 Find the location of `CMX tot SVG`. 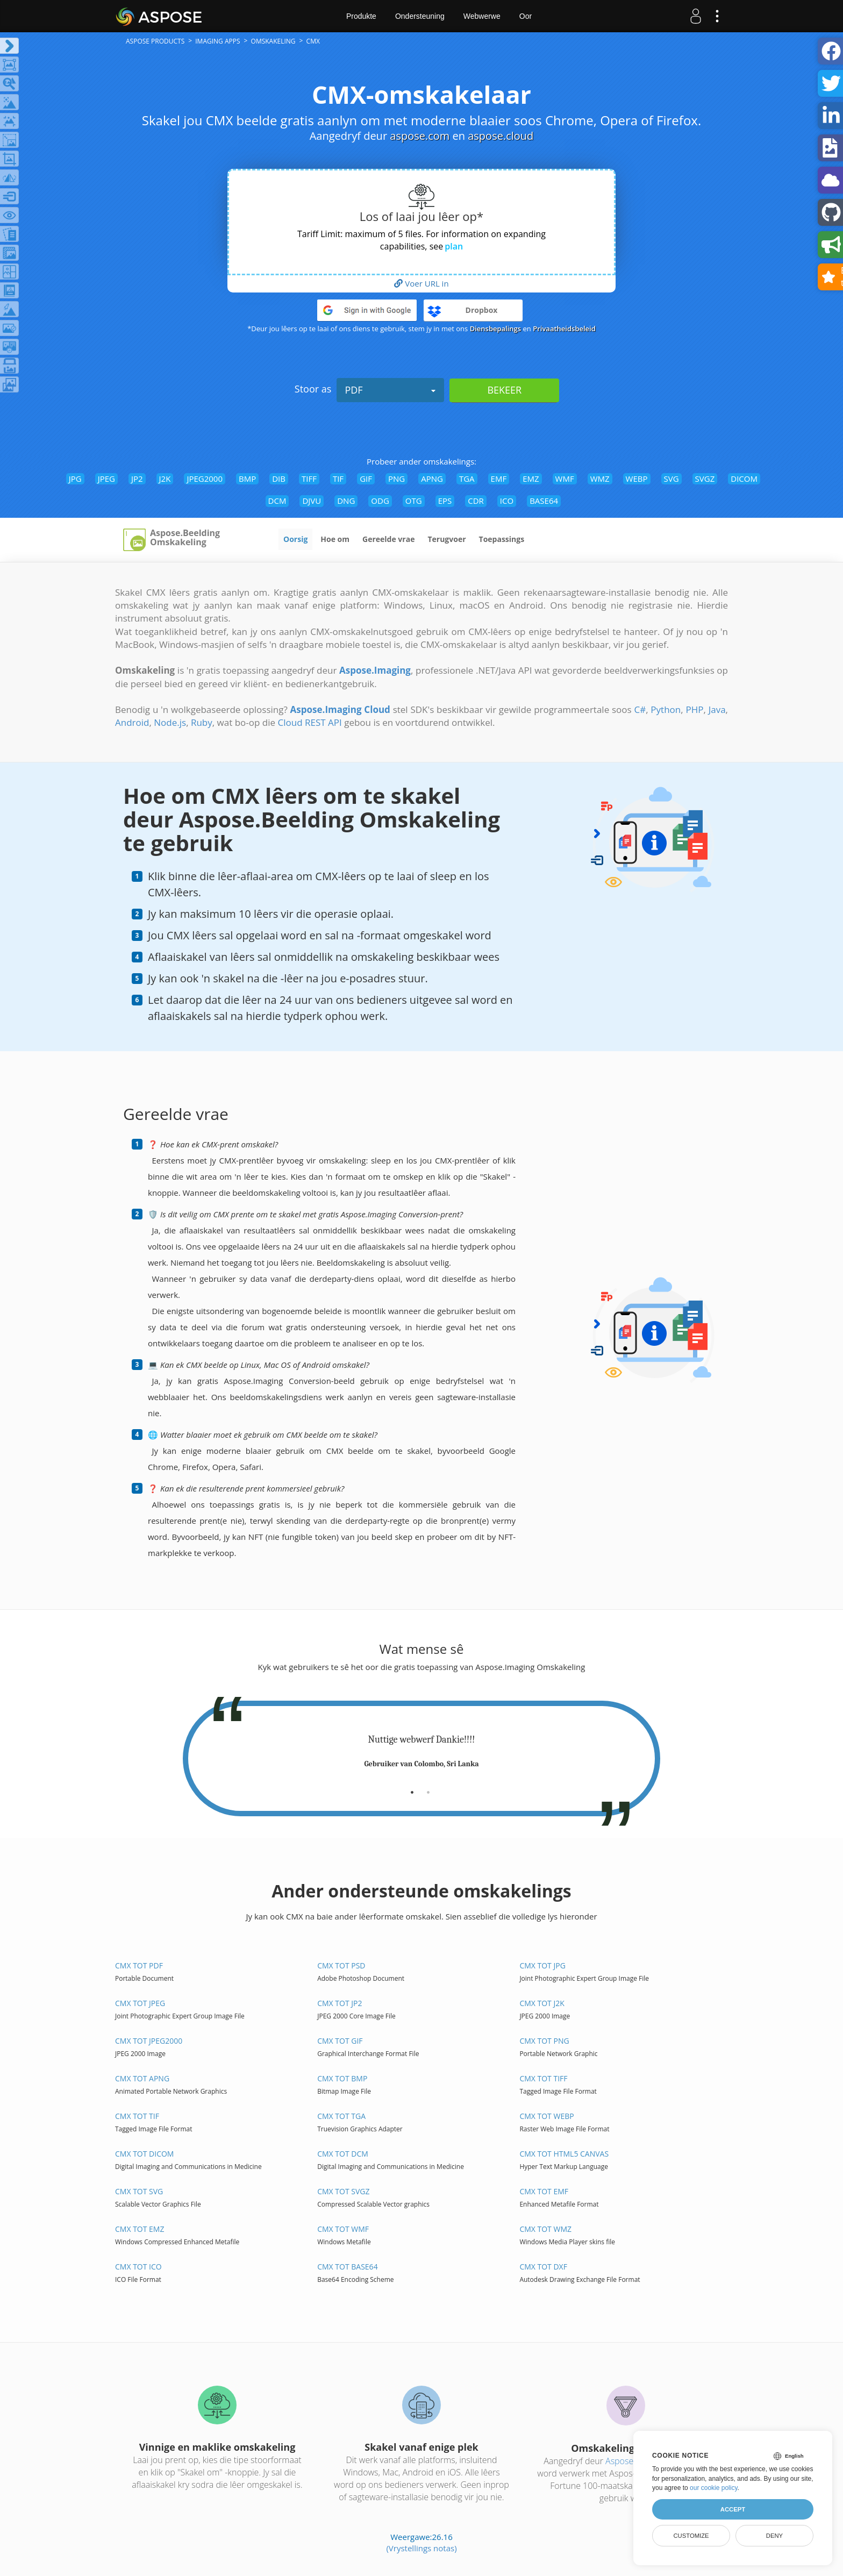

CMX tot SVG is located at coordinates (139, 2191).